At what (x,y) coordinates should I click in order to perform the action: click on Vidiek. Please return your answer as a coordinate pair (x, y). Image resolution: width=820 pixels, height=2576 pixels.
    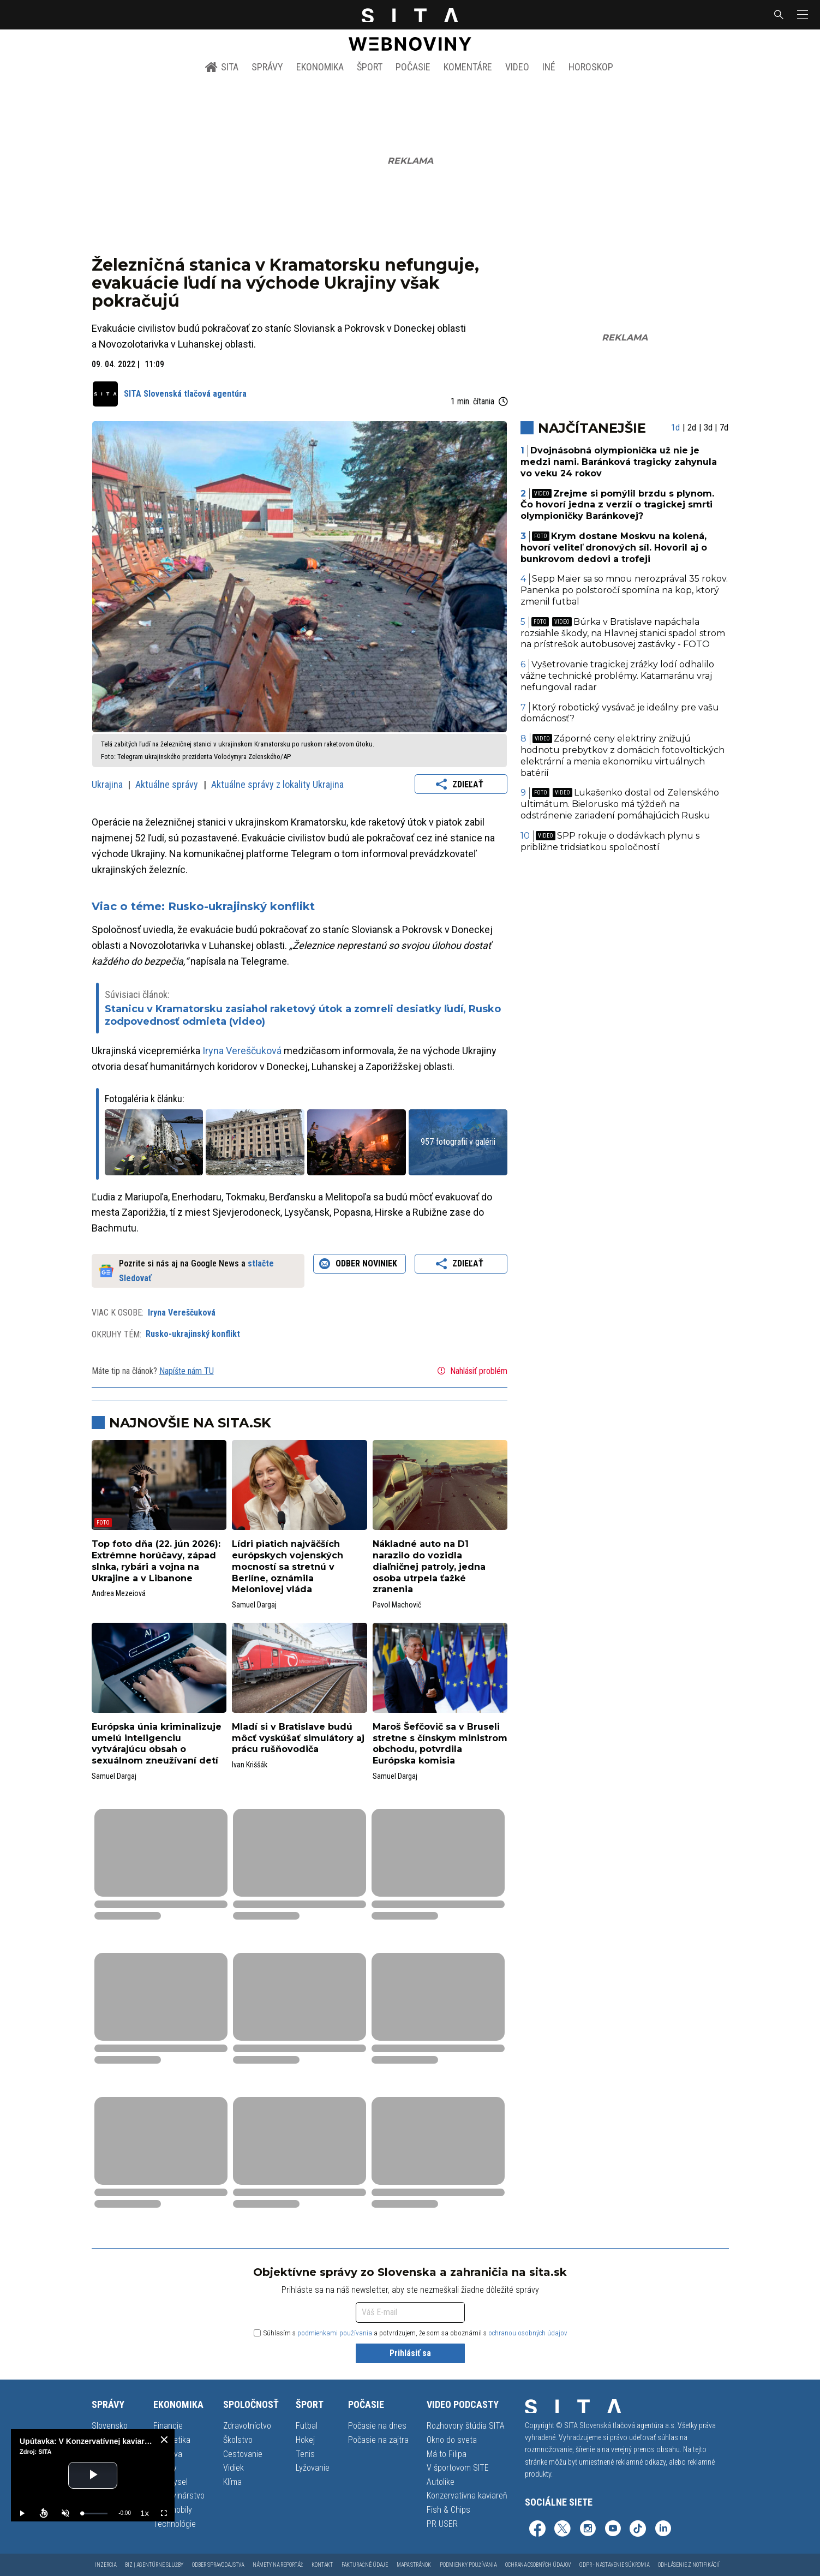
    Looking at the image, I should click on (233, 2468).